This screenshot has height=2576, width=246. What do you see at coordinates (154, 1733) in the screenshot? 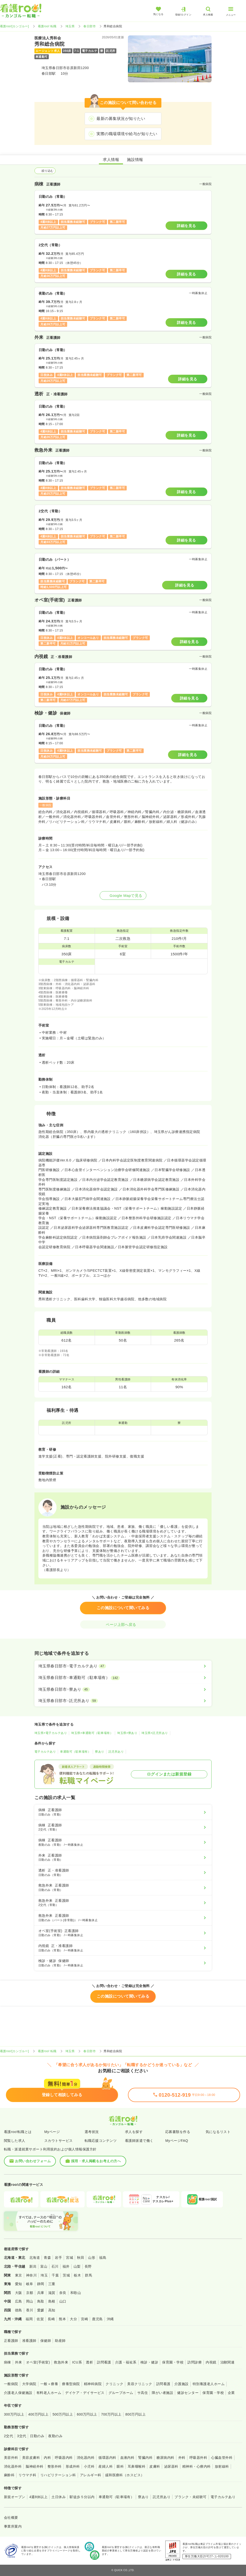
I see `埼玉県×託児所あり` at bounding box center [154, 1733].